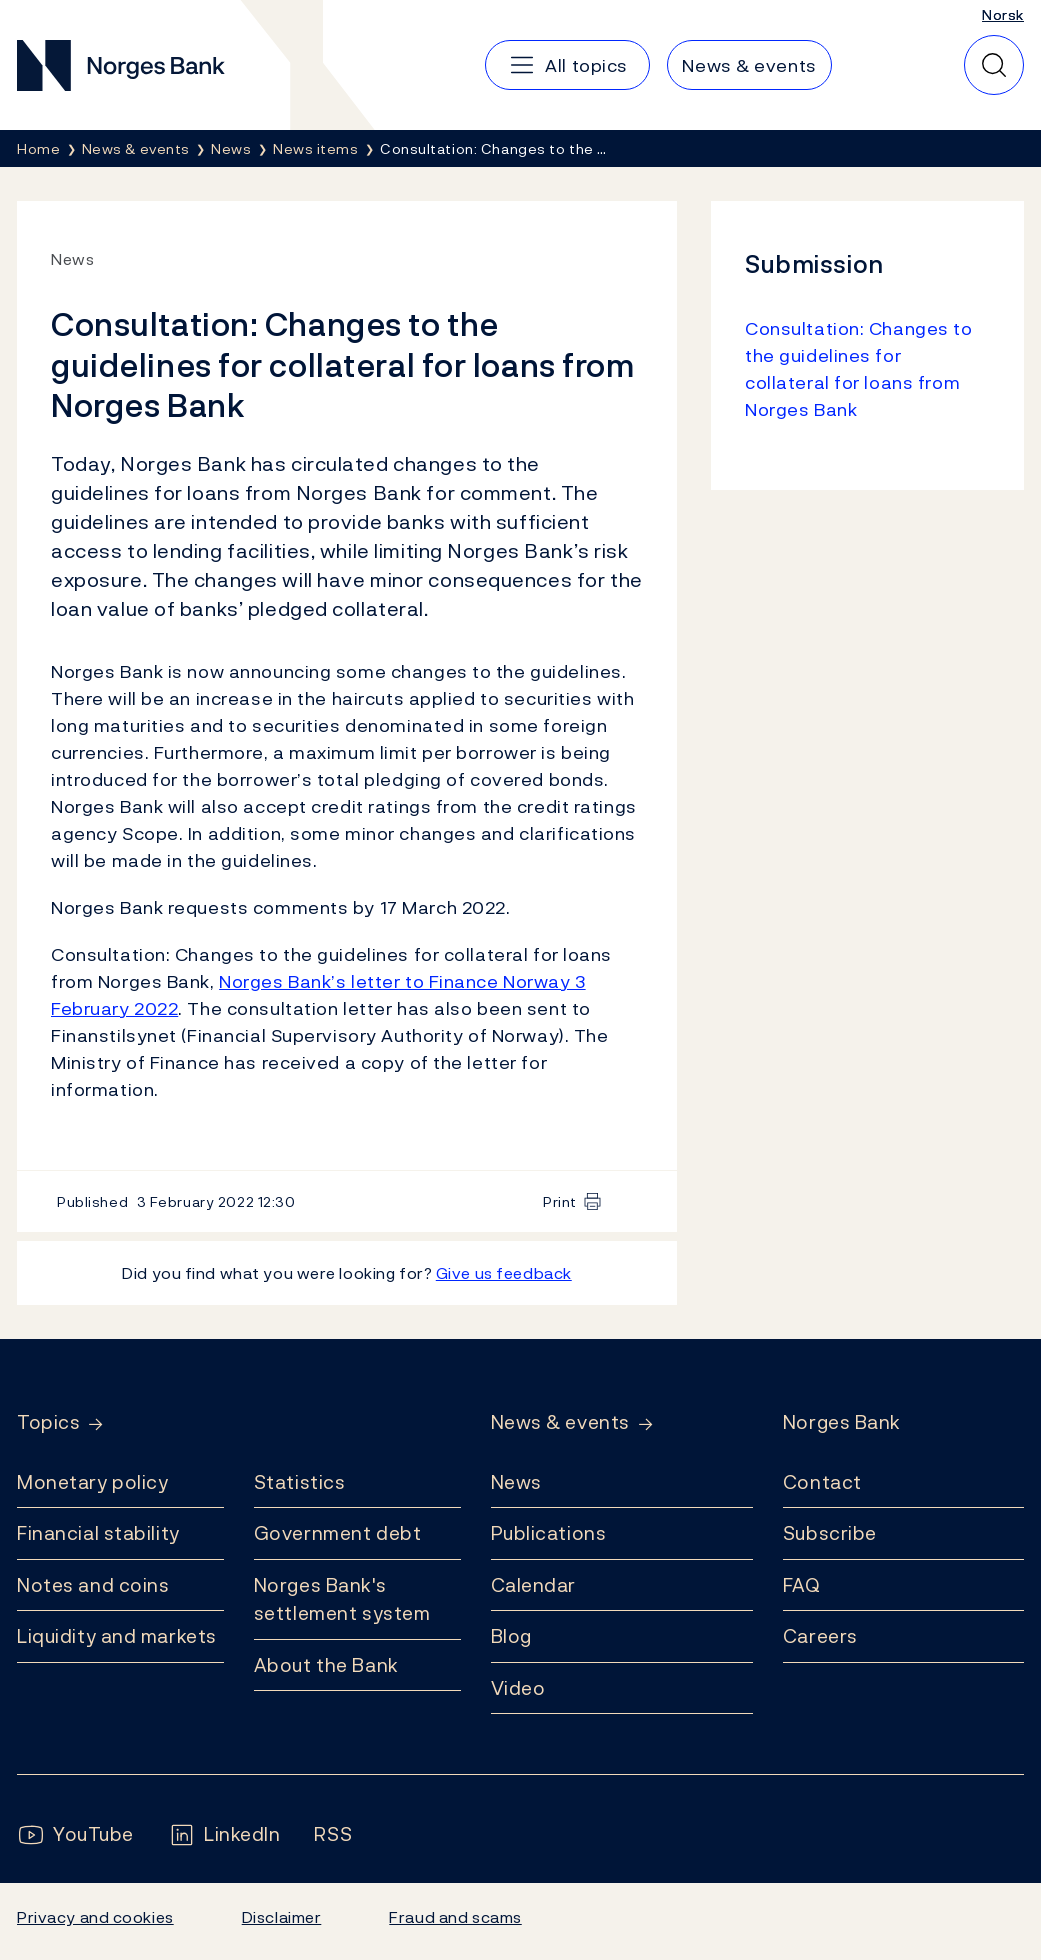  I want to click on Privacy and cookies, so click(95, 1917).